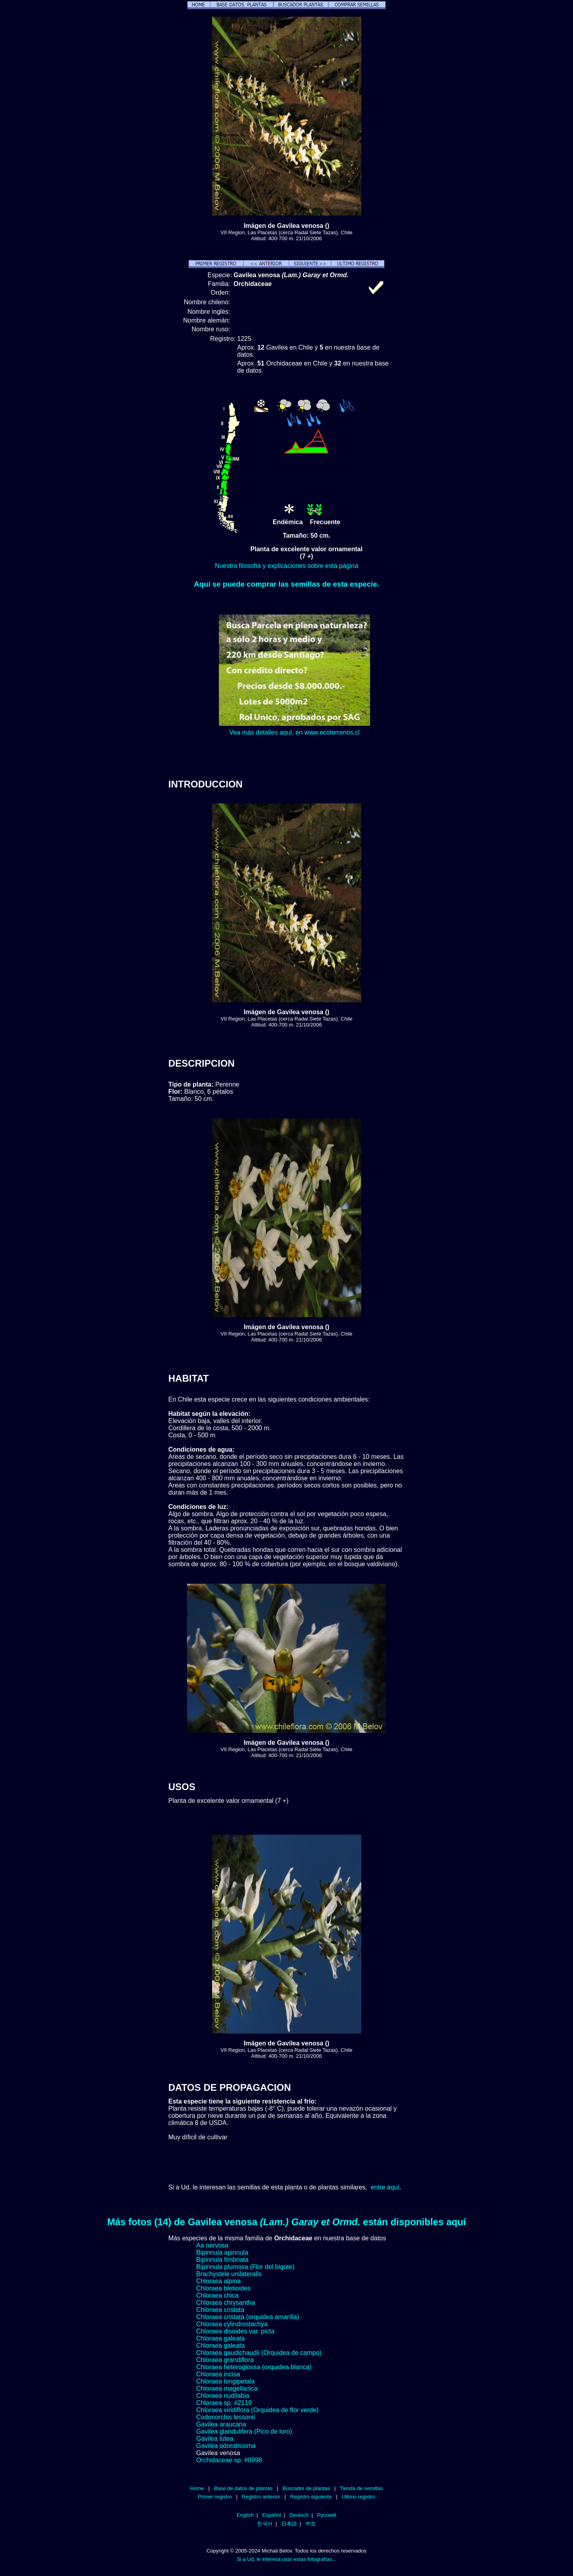  What do you see at coordinates (358, 2497) in the screenshot?
I see `Ultimo registro` at bounding box center [358, 2497].